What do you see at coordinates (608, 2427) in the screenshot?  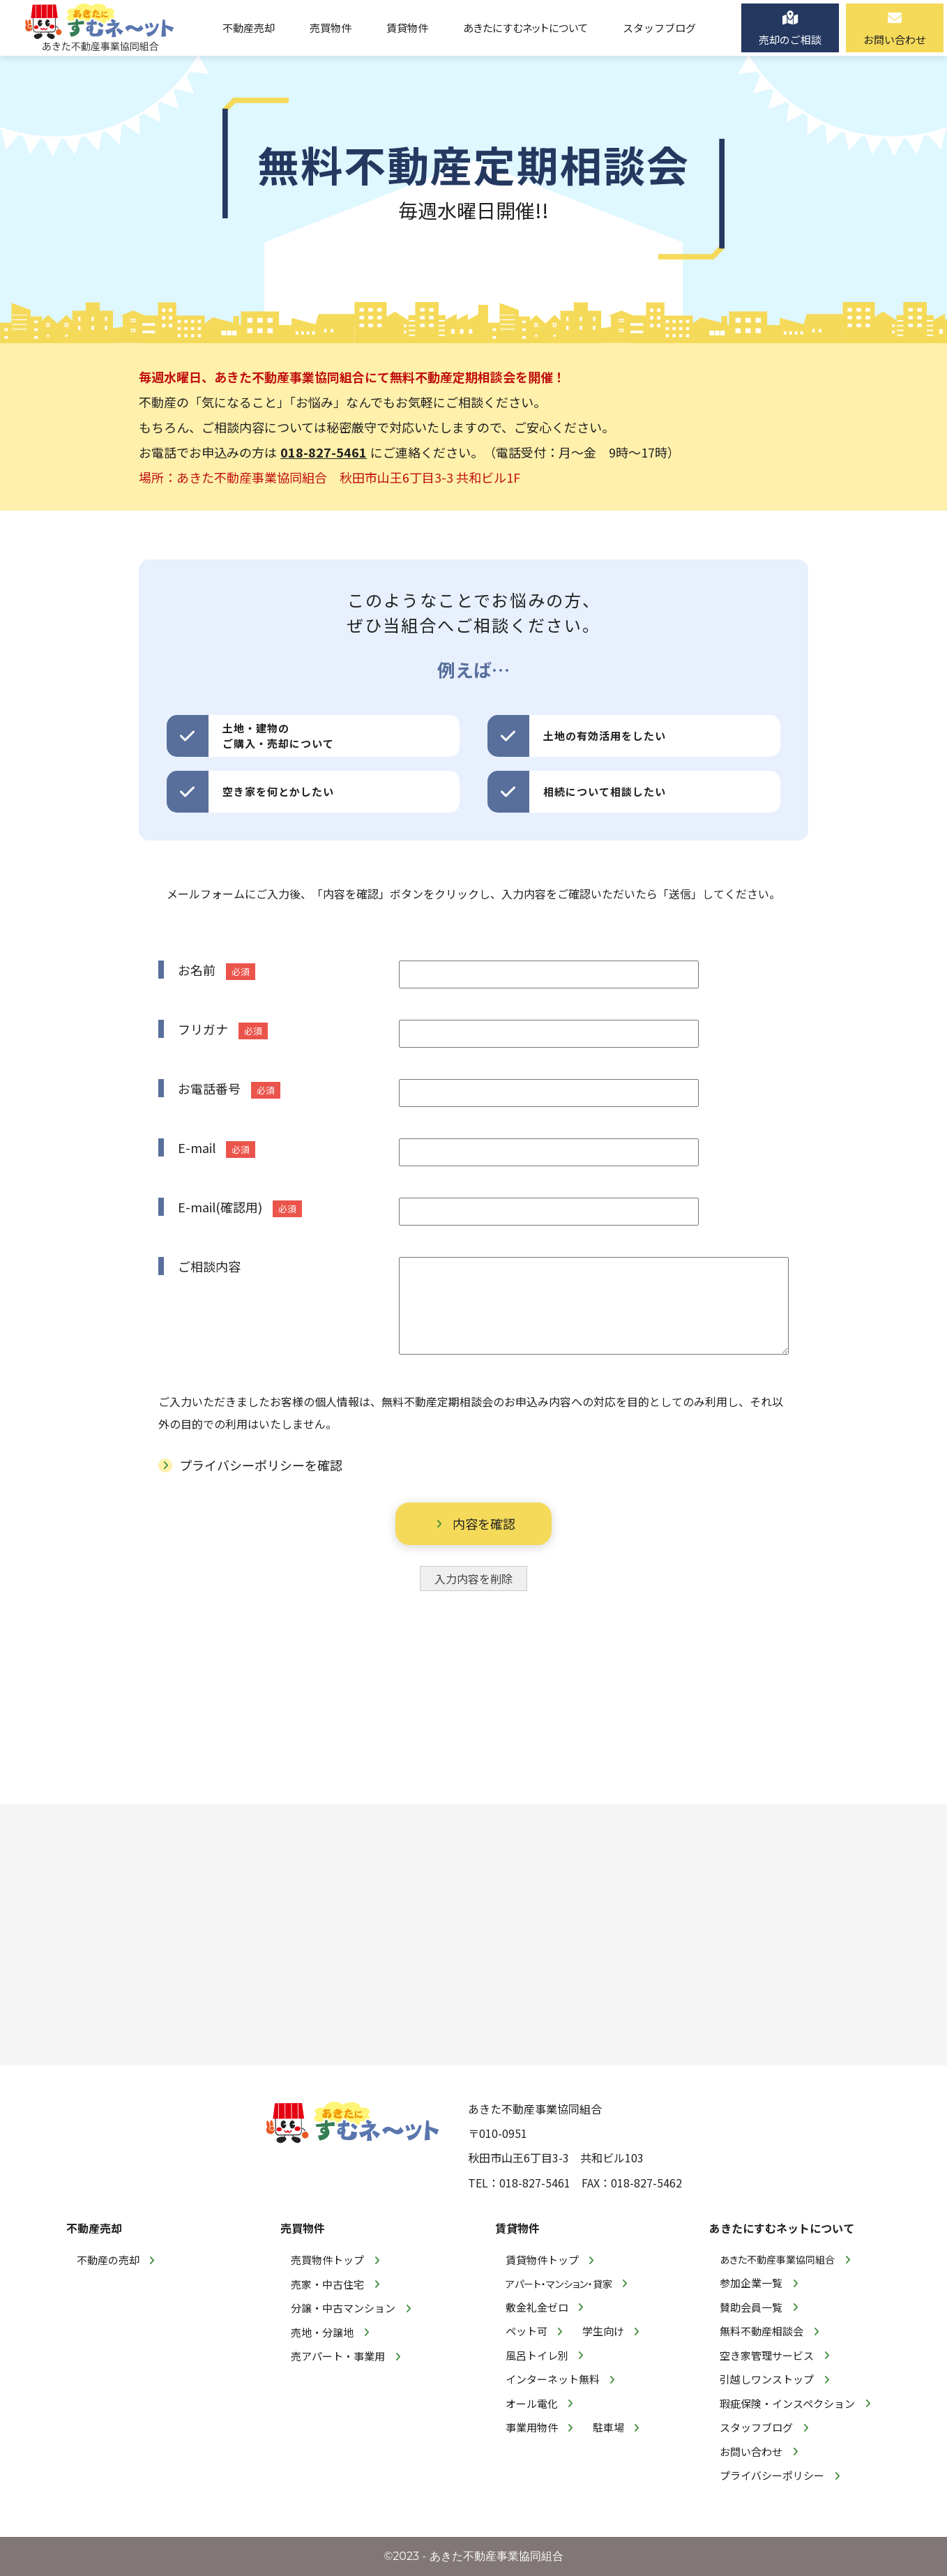 I see `駐車場` at bounding box center [608, 2427].